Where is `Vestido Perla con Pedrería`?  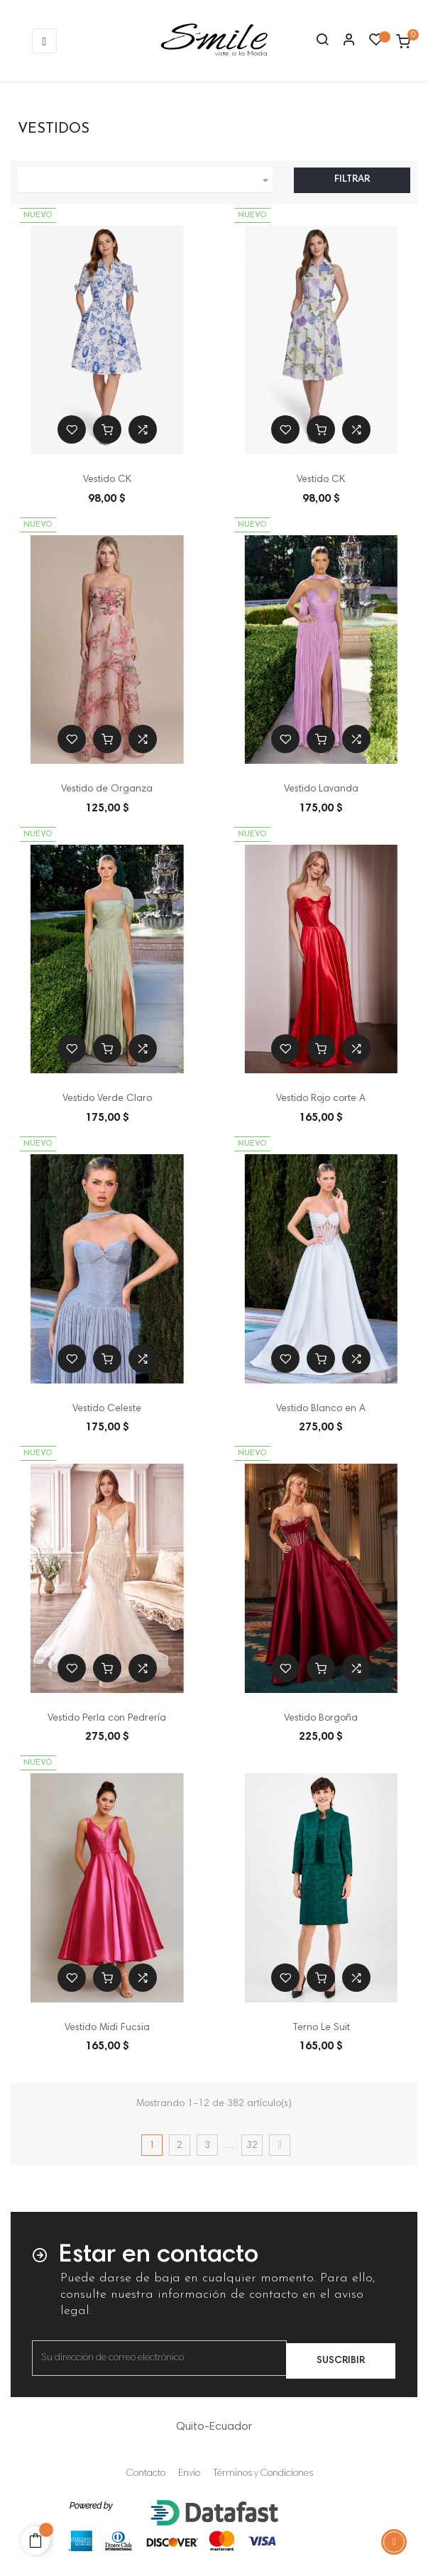
Vestido Perla con Pedrería is located at coordinates (107, 1718).